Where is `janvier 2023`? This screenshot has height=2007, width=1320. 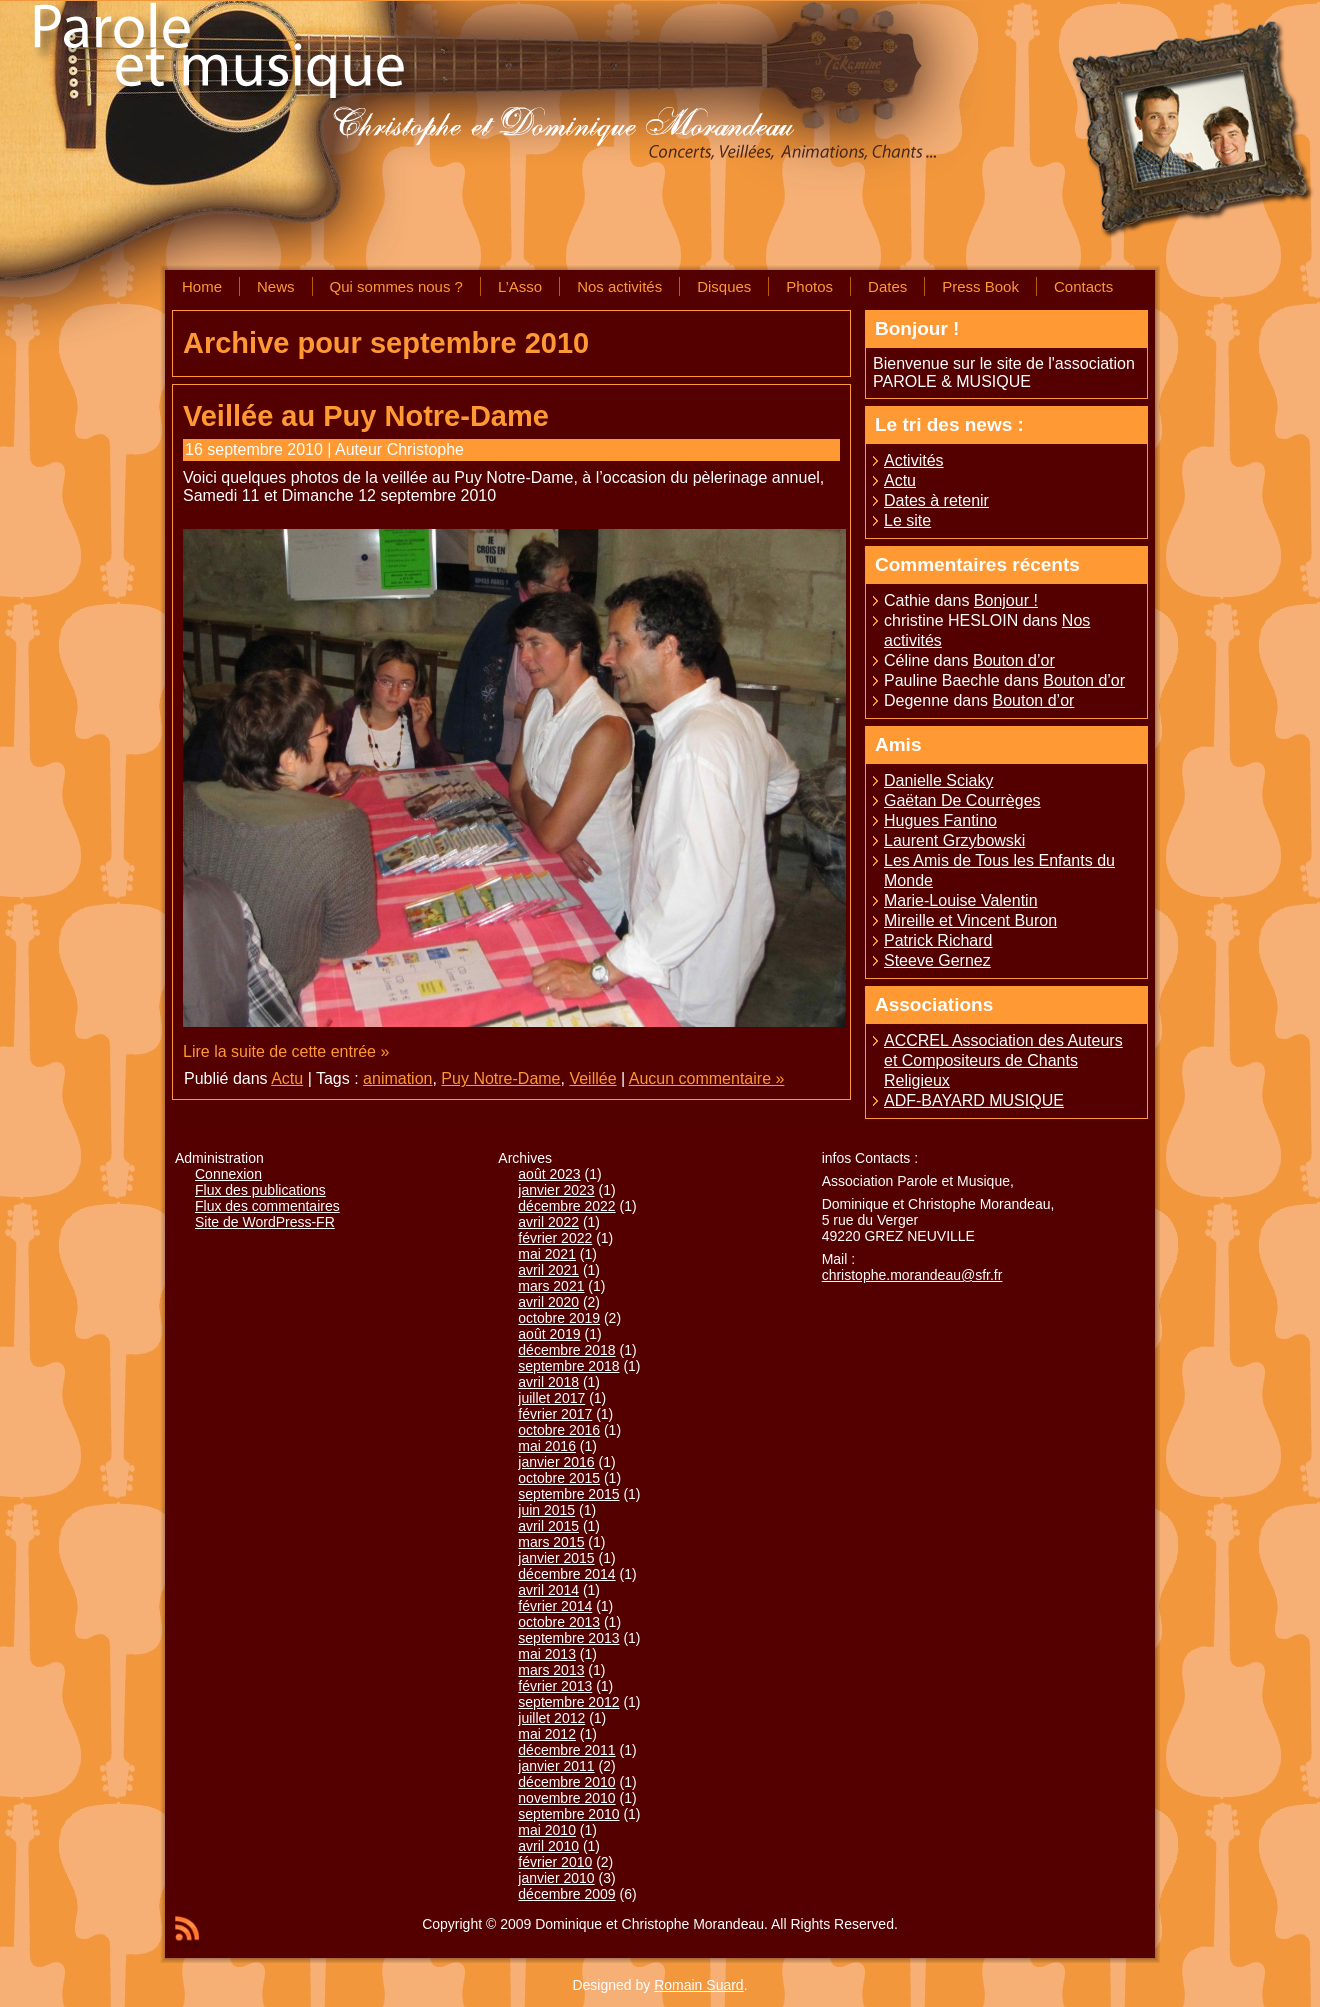
janvier 2023 is located at coordinates (556, 1190).